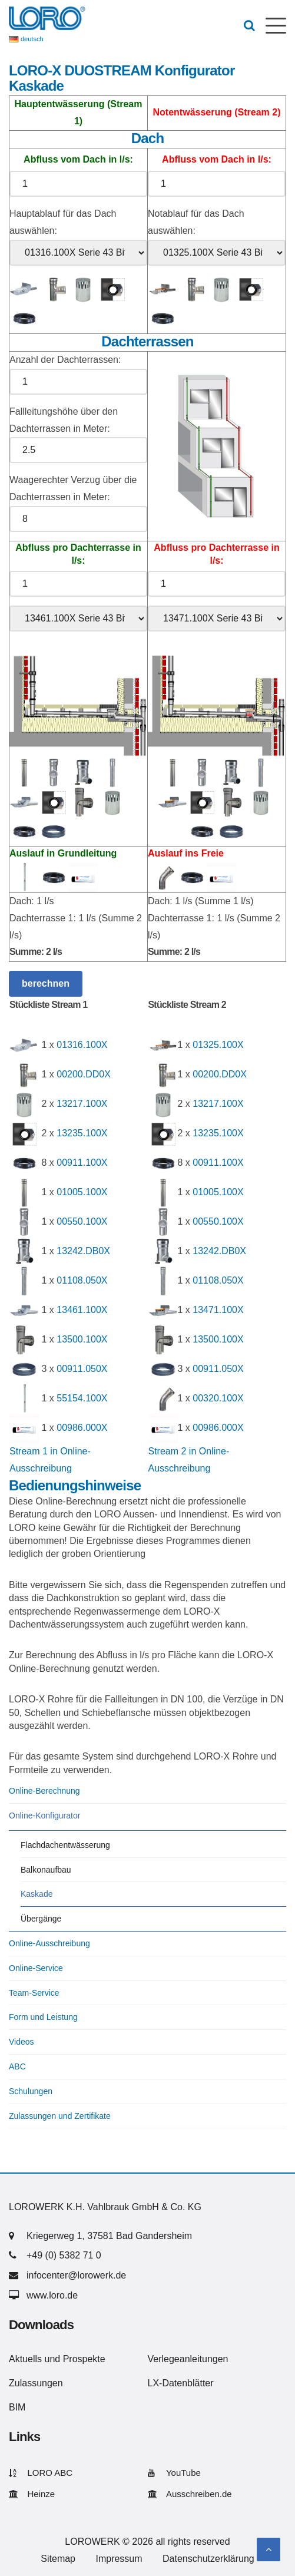 The height and width of the screenshot is (2576, 295). I want to click on +49 (0) 5382 71 0, so click(63, 2255).